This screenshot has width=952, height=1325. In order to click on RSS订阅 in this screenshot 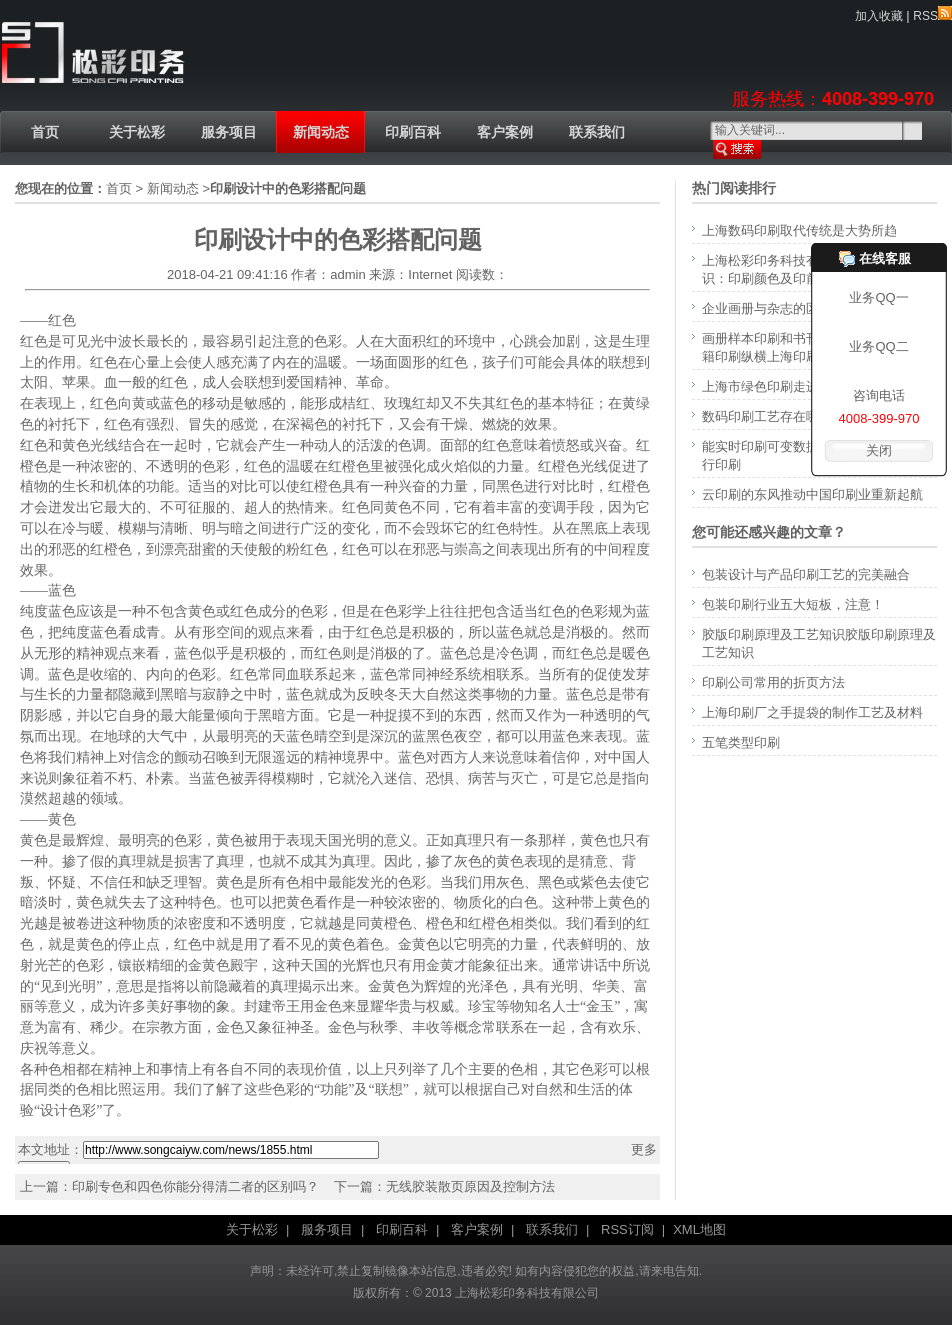, I will do `click(627, 1229)`.